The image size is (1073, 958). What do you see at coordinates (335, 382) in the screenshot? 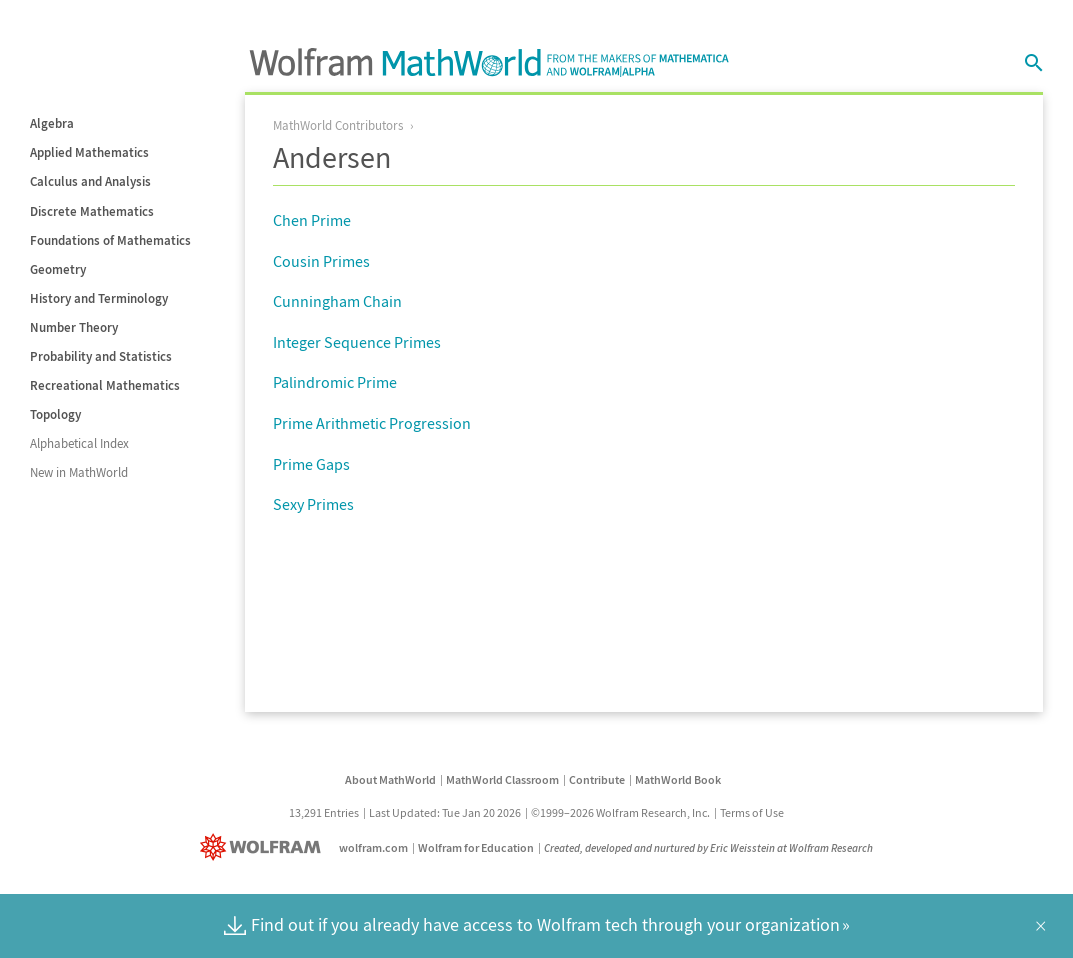
I see `Palindromic Prime` at bounding box center [335, 382].